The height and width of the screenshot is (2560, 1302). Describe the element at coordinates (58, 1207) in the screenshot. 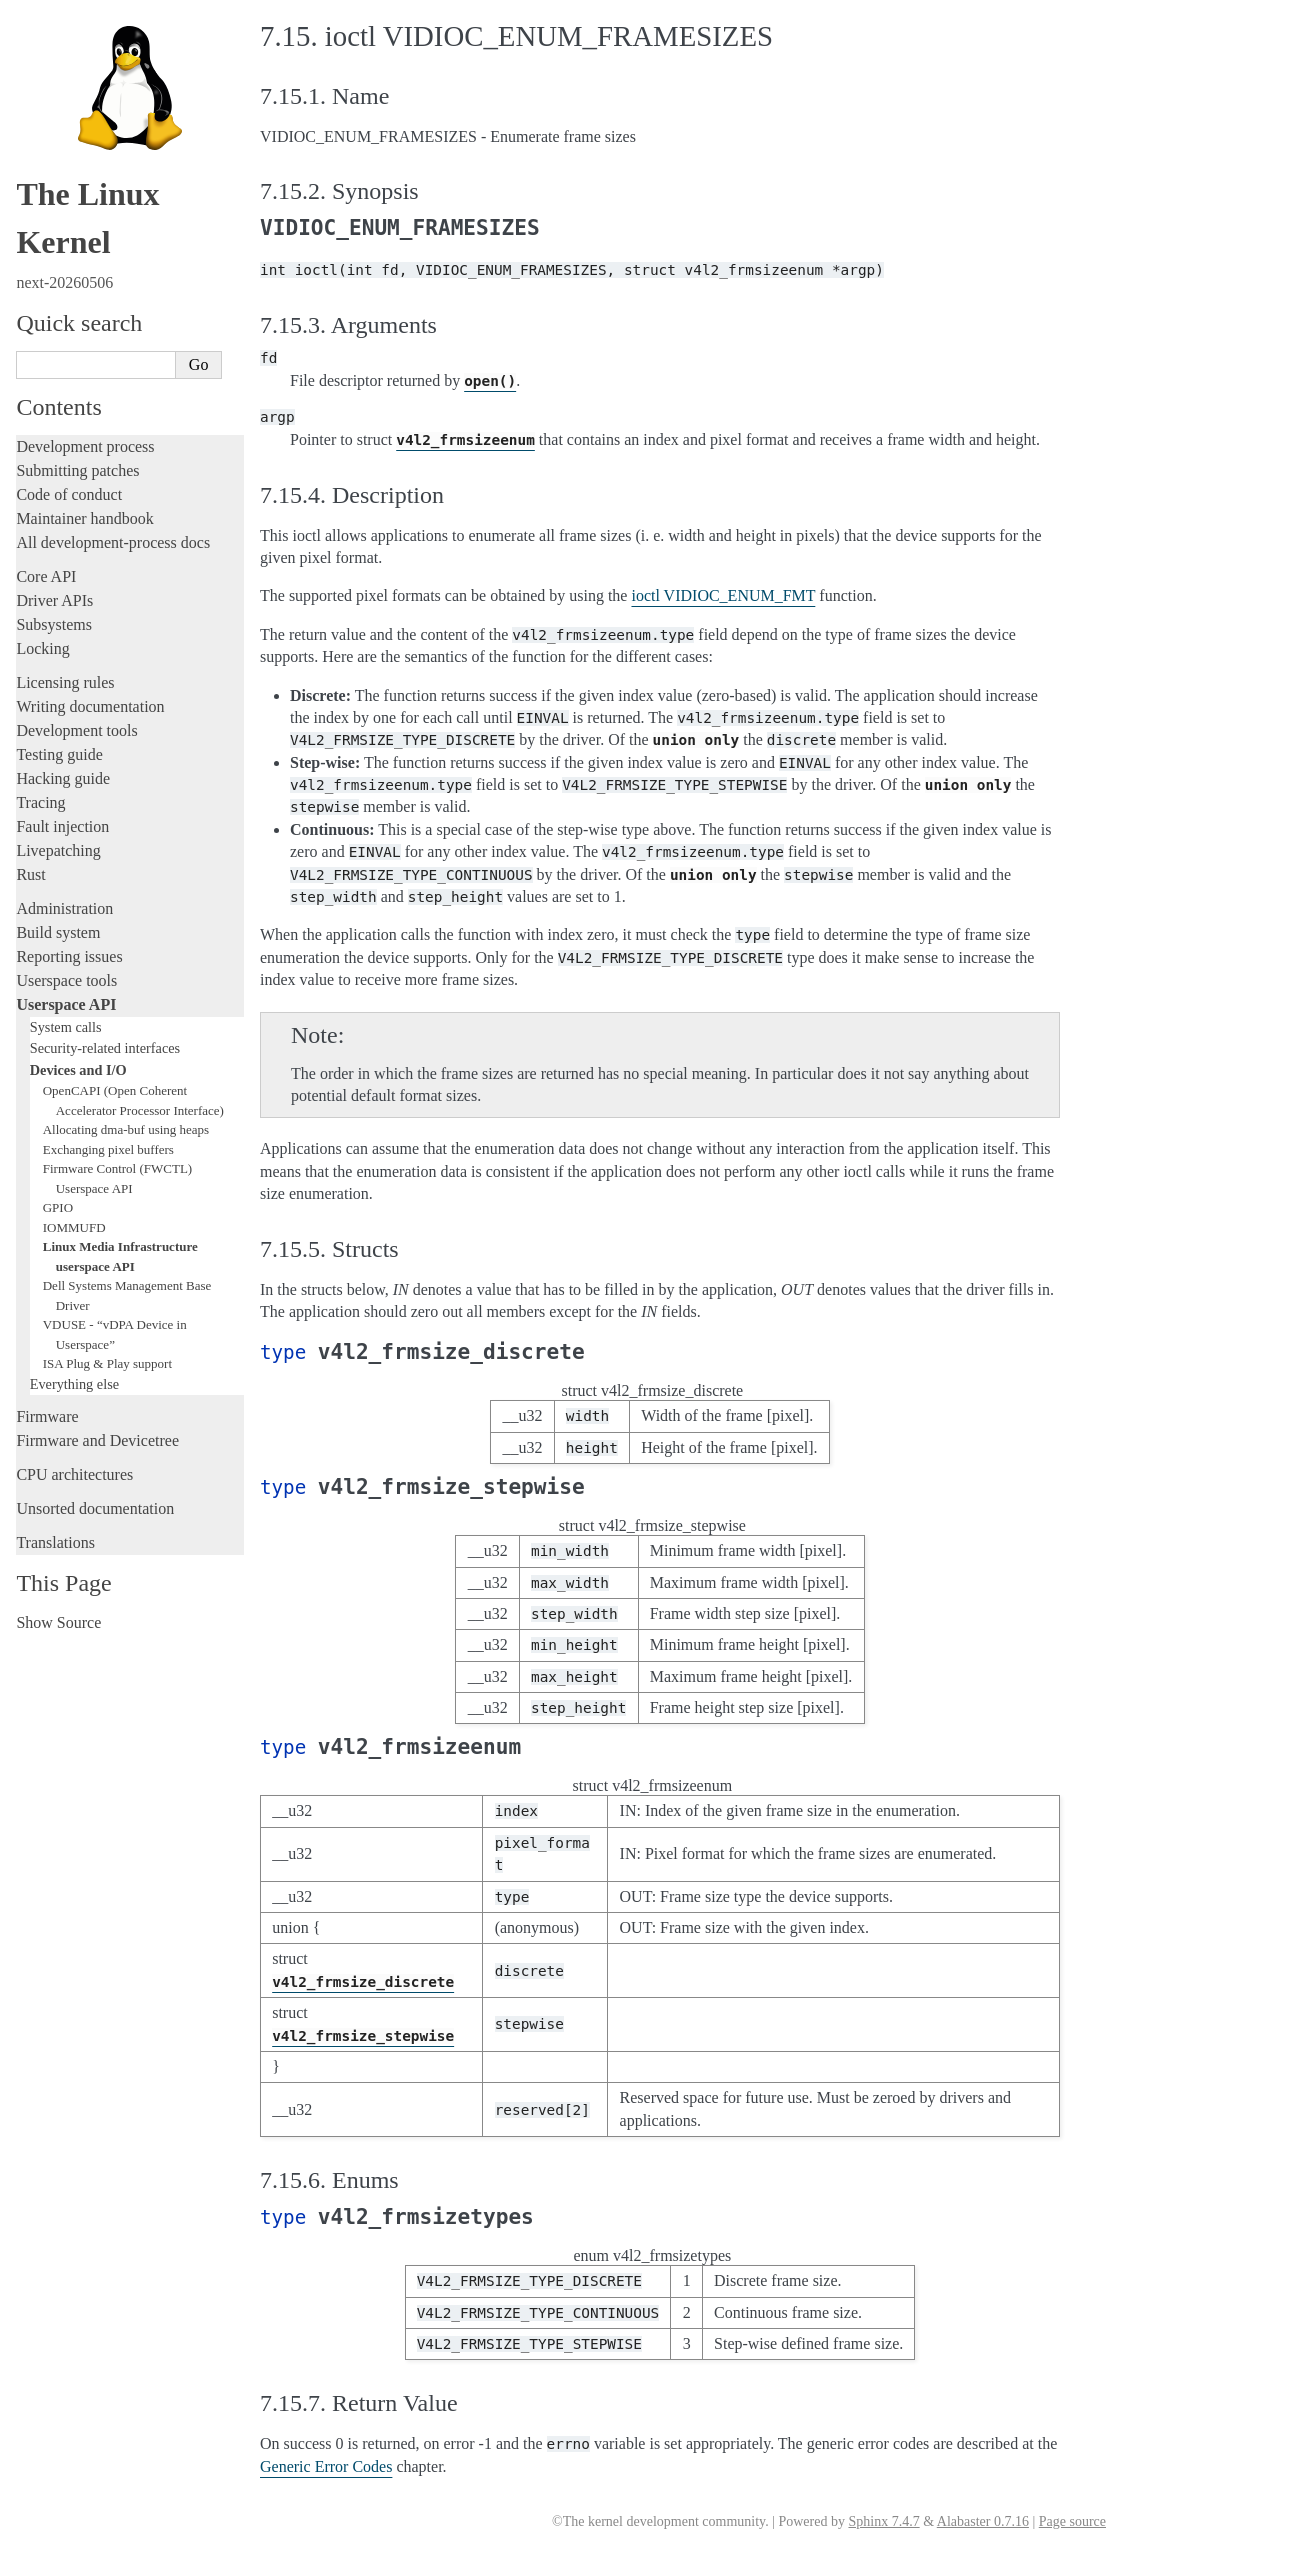

I see `GPIO` at that location.